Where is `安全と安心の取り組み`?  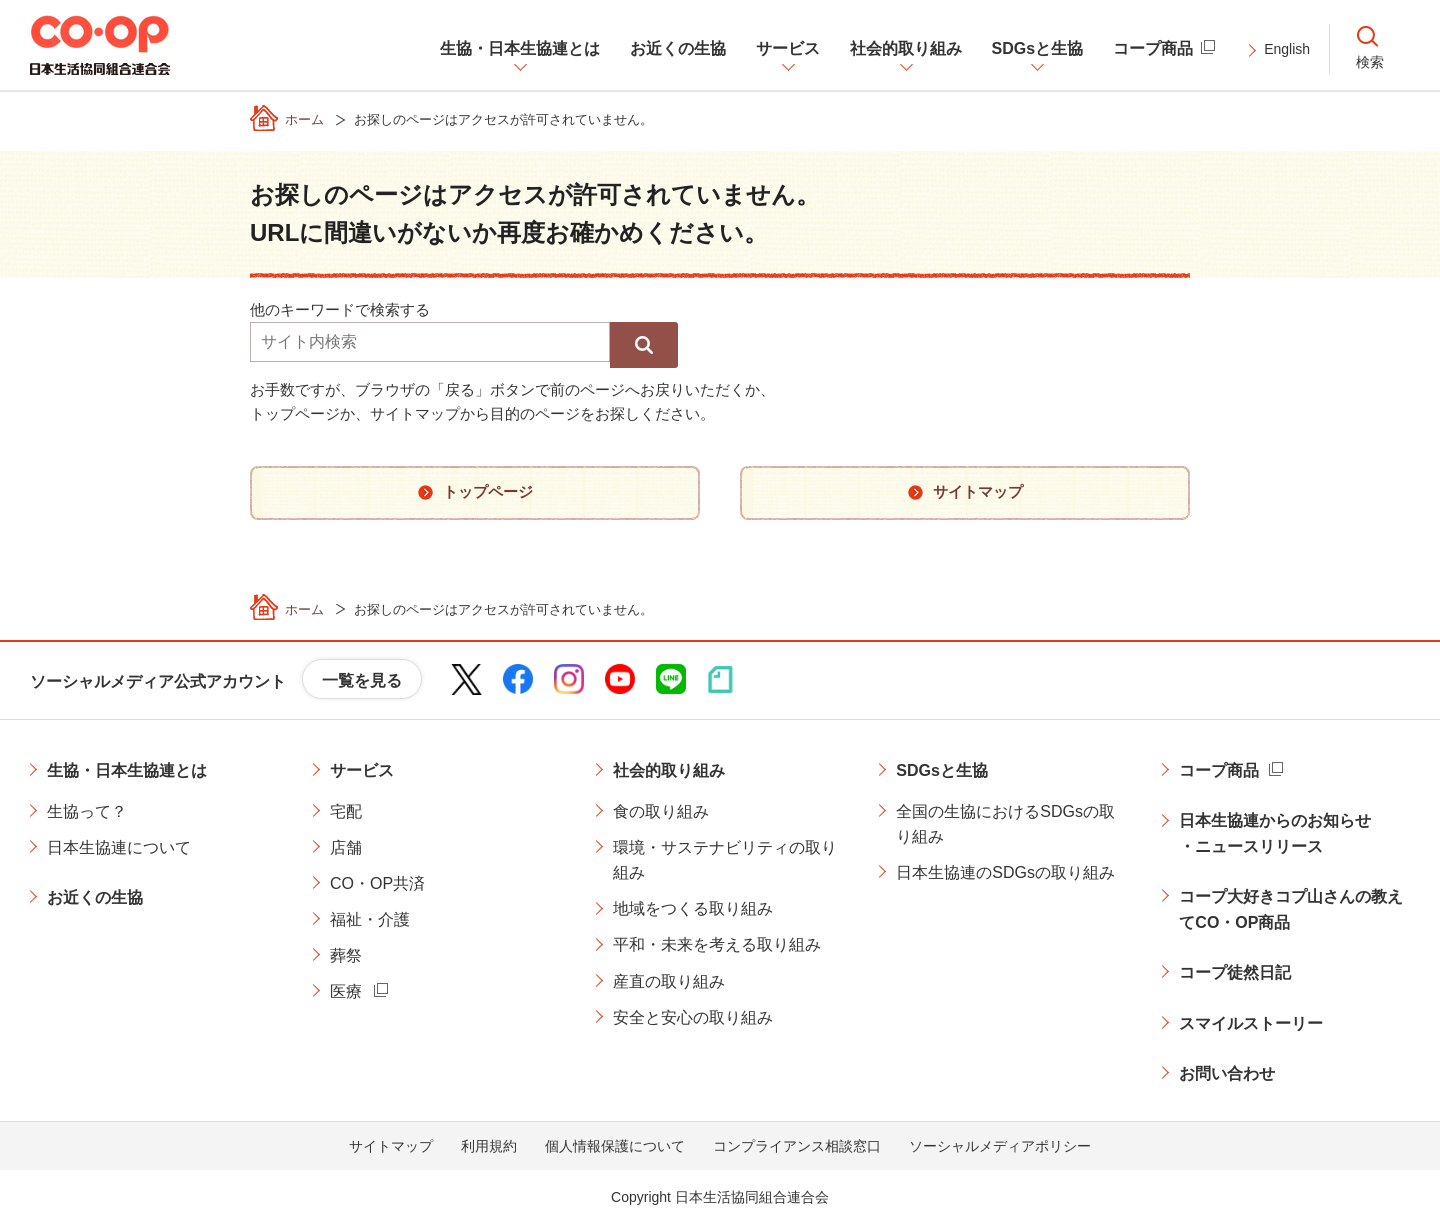 安全と安心の取り組み is located at coordinates (693, 1017).